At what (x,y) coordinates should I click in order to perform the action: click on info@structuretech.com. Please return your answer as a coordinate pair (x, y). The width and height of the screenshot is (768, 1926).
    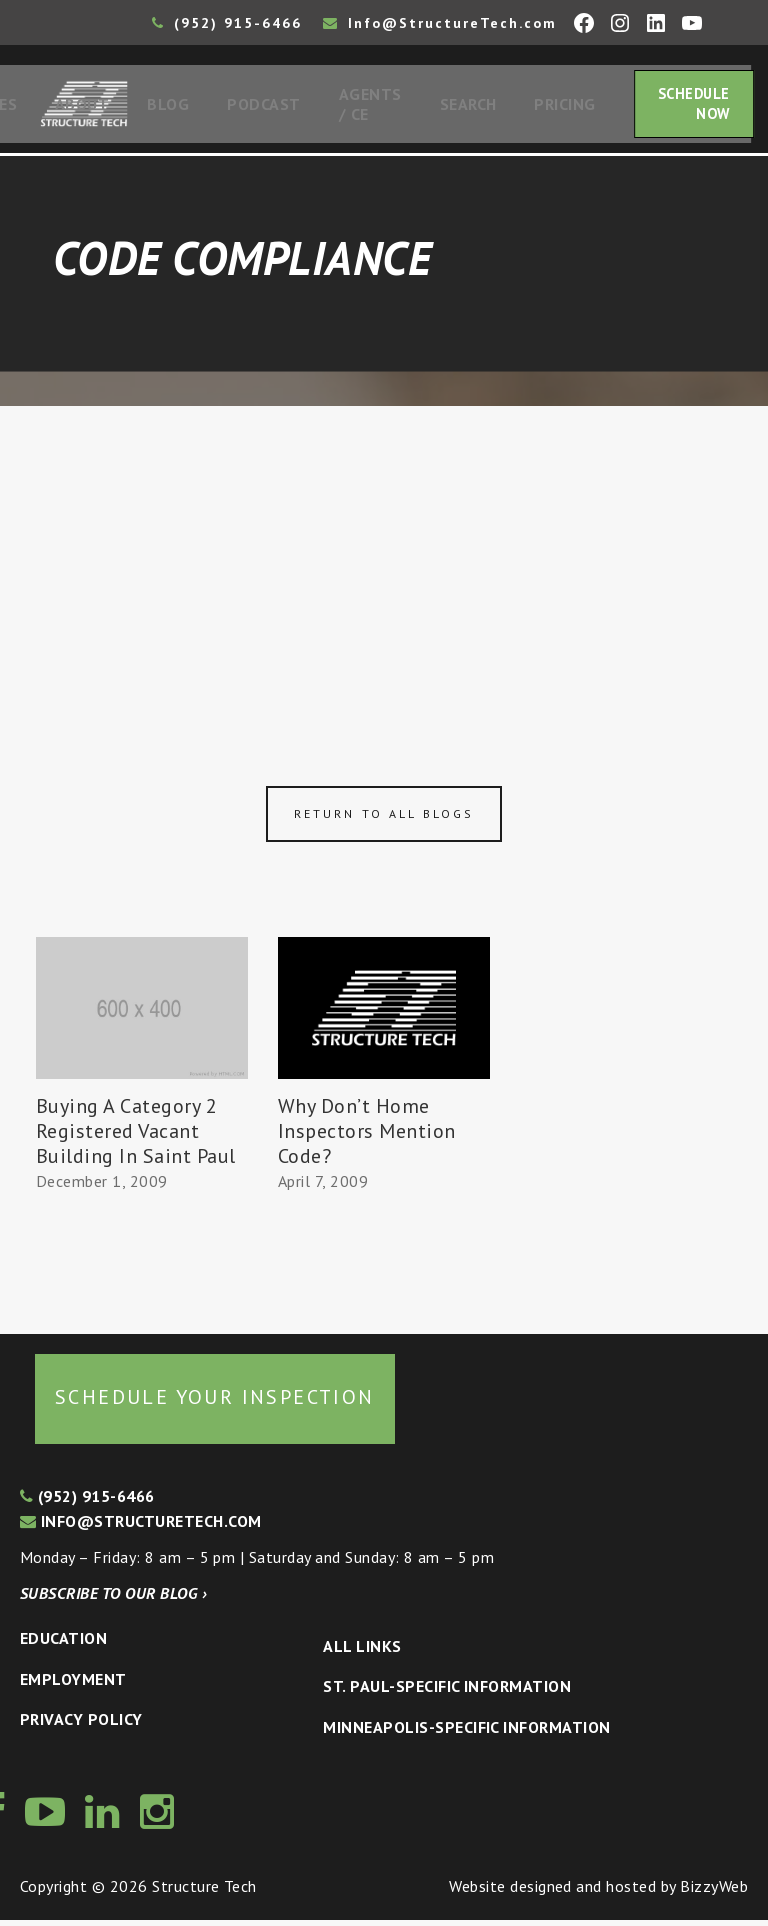
    Looking at the image, I should click on (141, 1527).